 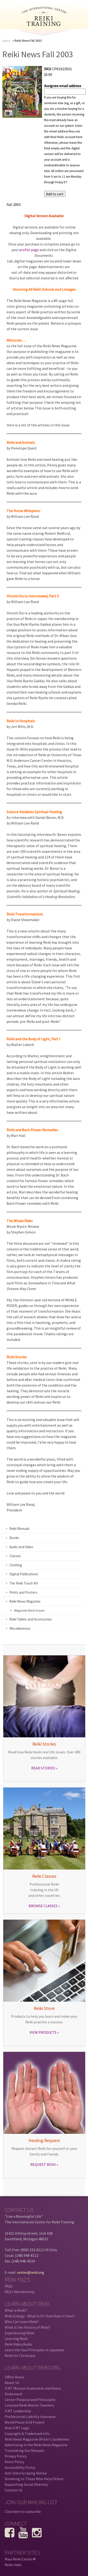 What do you see at coordinates (14, 2377) in the screenshot?
I see `Office Hours` at bounding box center [14, 2377].